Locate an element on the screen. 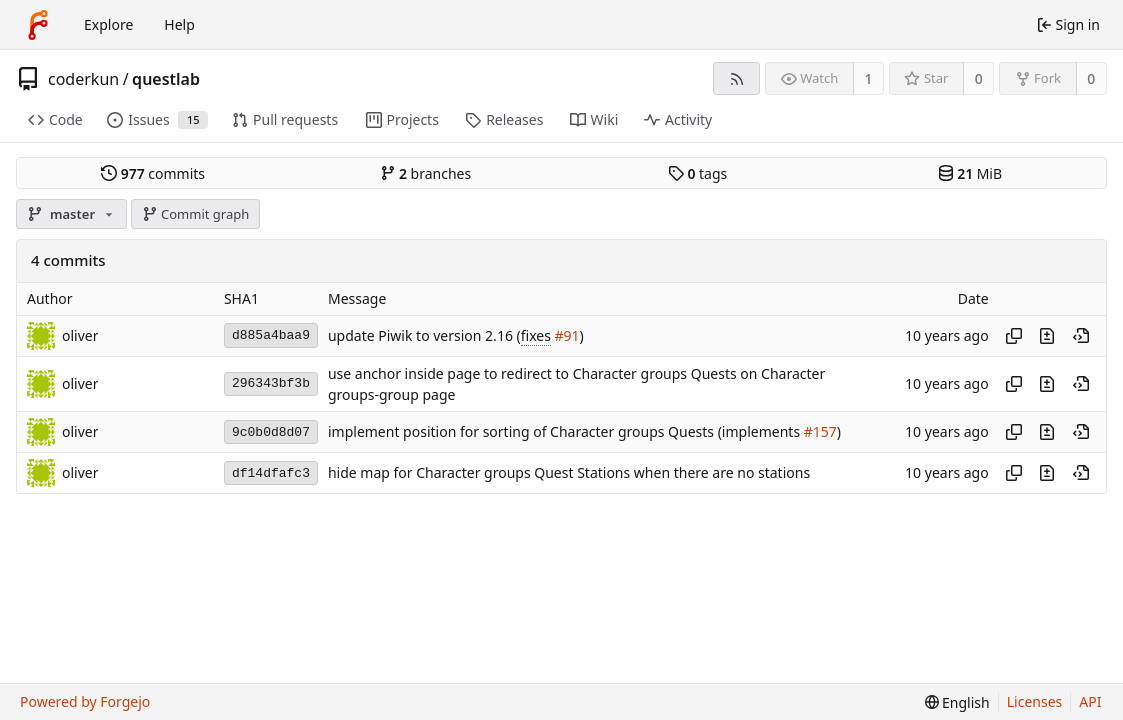  [RSS feed] is located at coordinates (736, 78).